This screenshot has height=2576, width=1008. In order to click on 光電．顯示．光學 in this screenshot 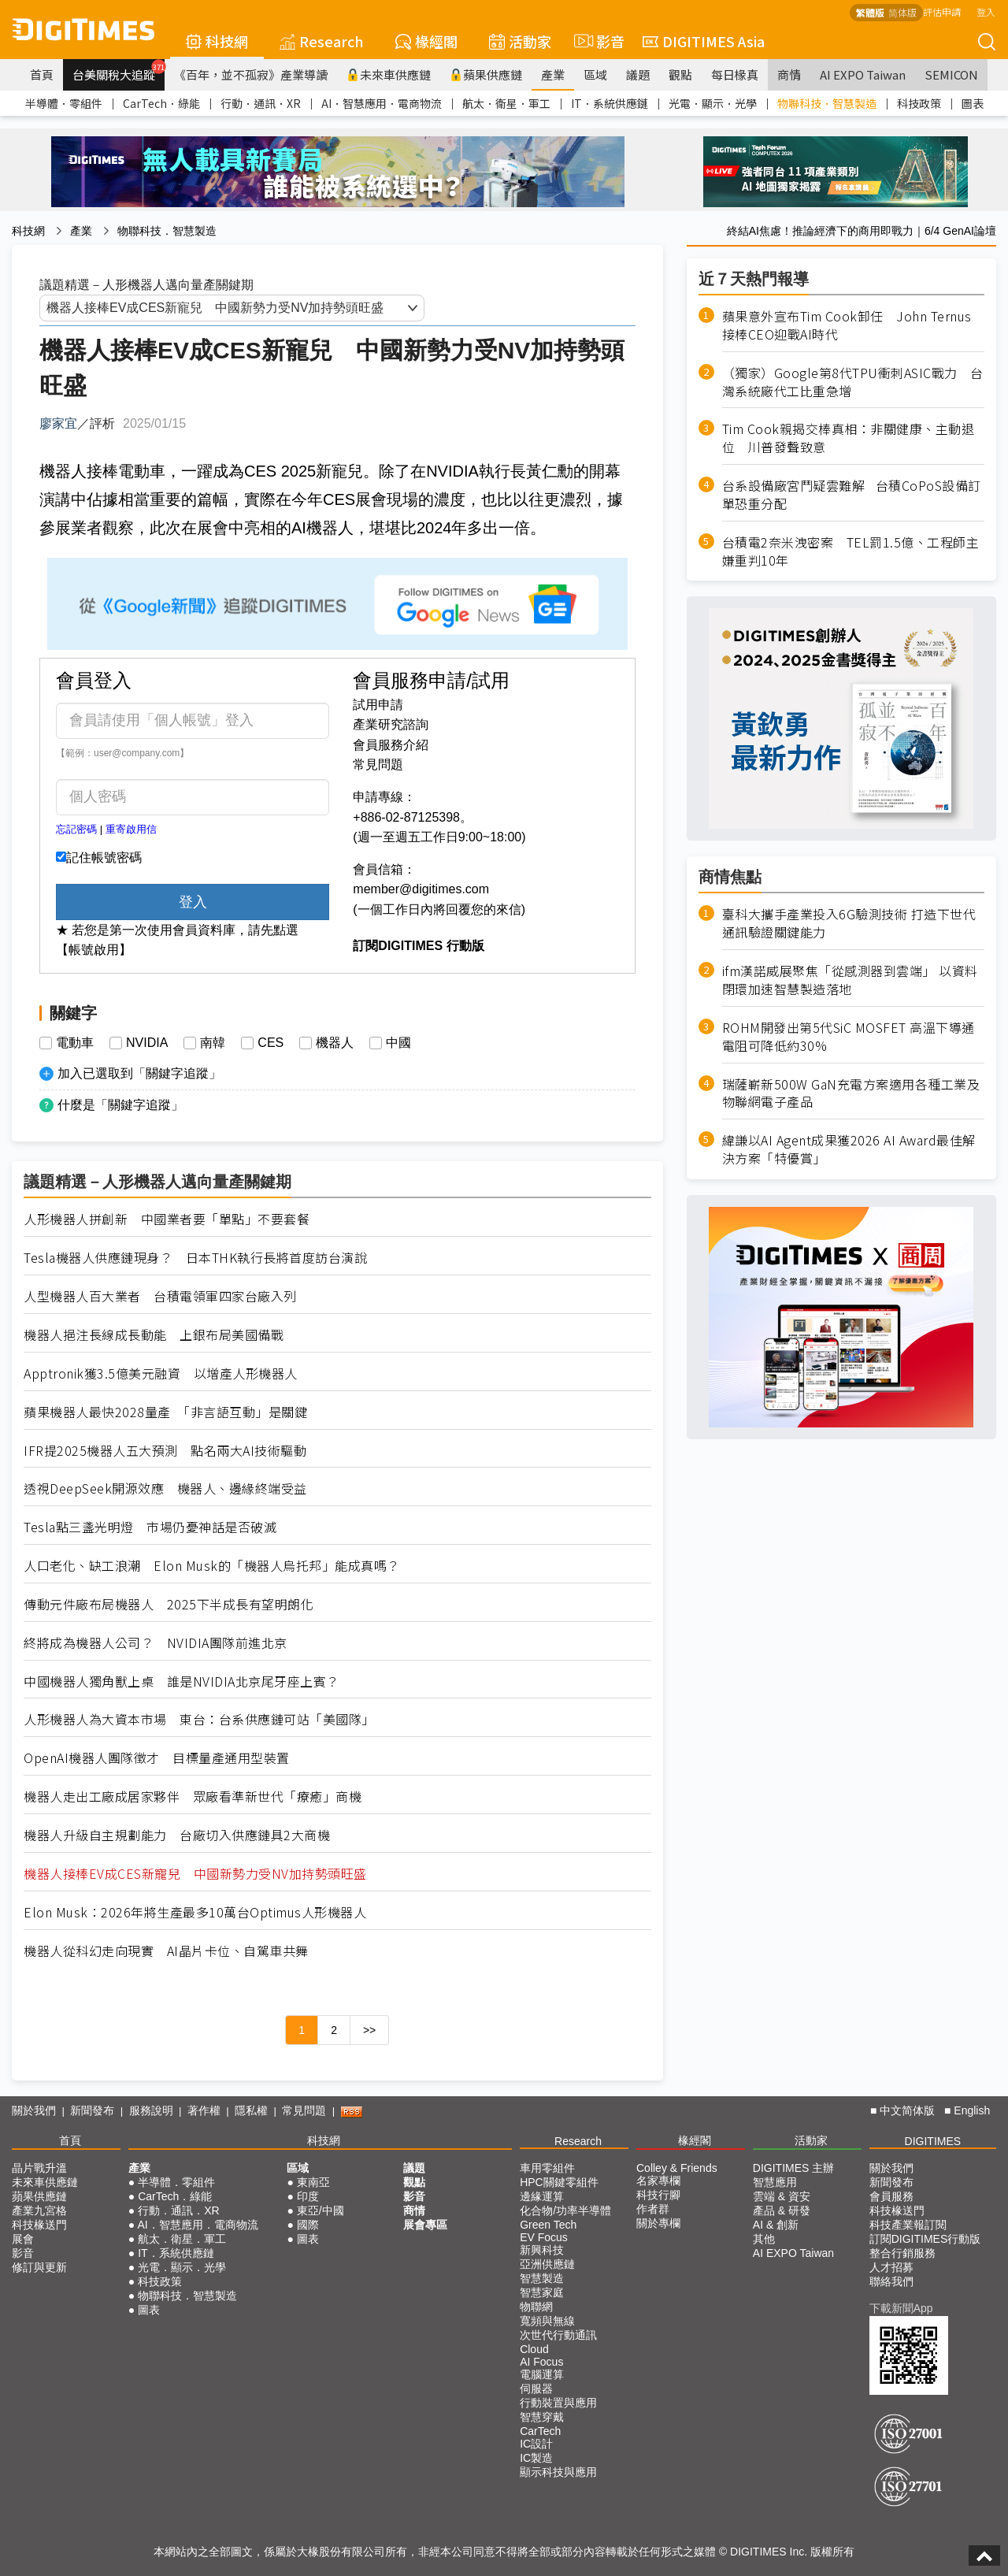, I will do `click(713, 103)`.